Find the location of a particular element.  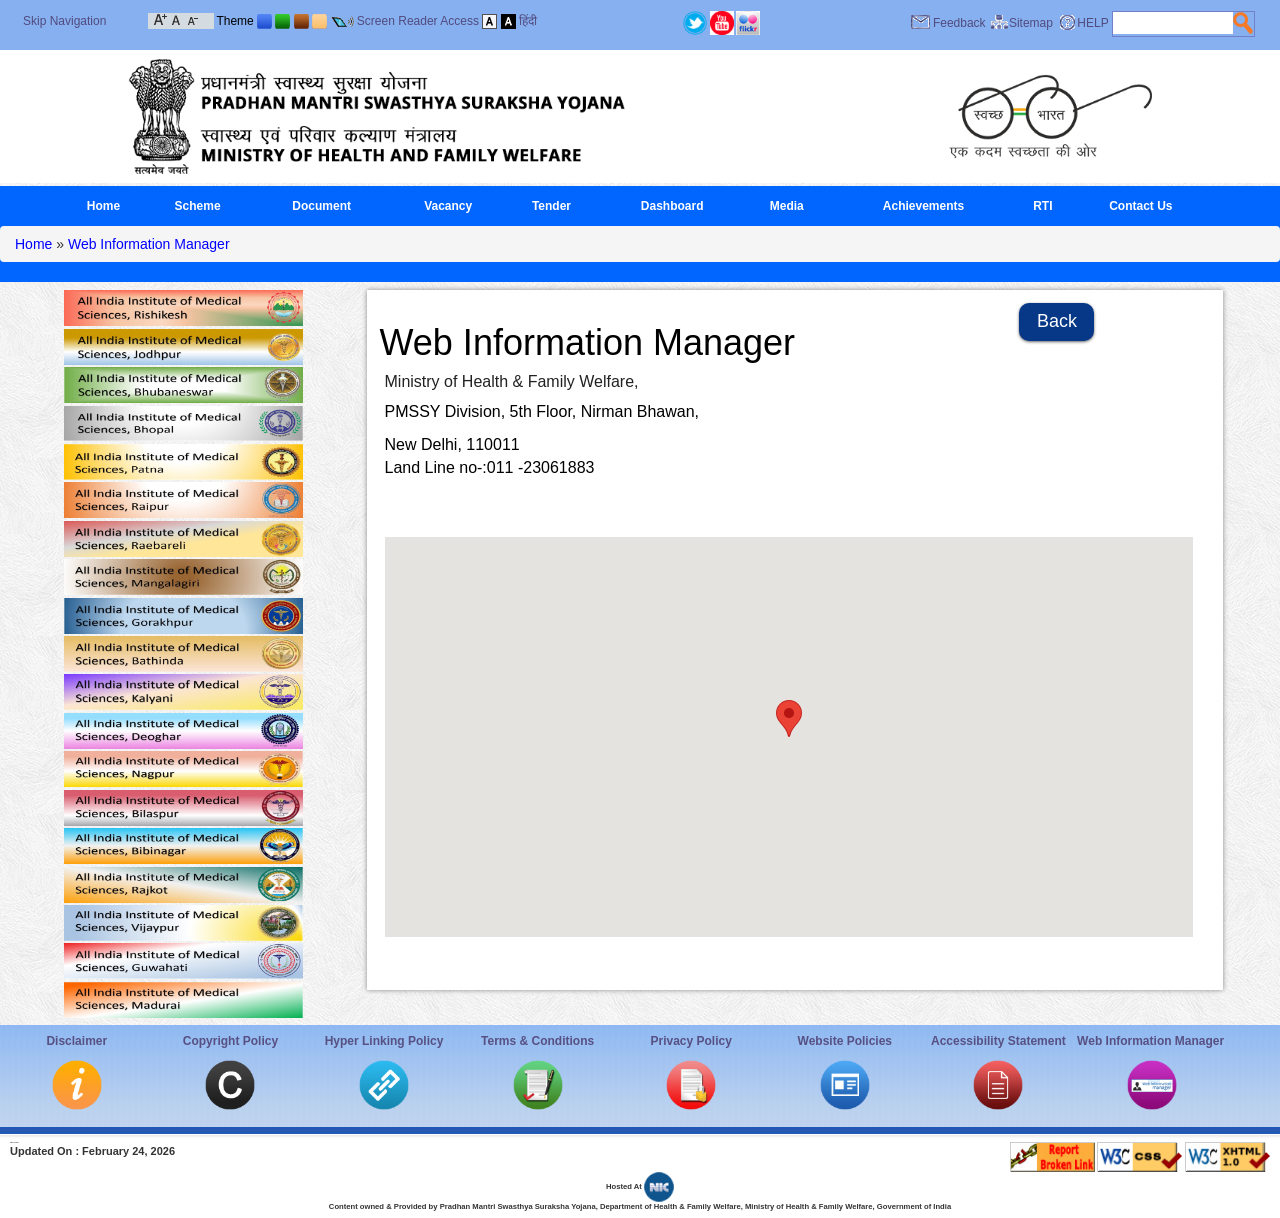

Web Information Manager is located at coordinates (149, 244).